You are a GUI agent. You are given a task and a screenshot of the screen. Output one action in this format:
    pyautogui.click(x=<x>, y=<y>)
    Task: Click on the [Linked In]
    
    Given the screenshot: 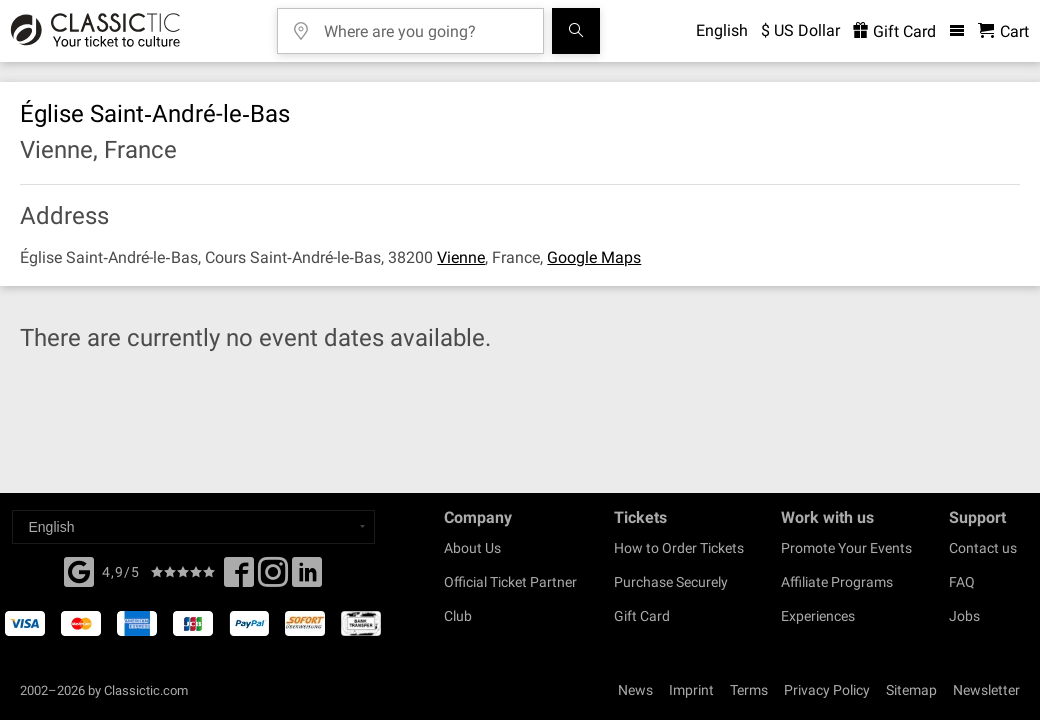 What is the action you would take?
    pyautogui.click(x=307, y=578)
    